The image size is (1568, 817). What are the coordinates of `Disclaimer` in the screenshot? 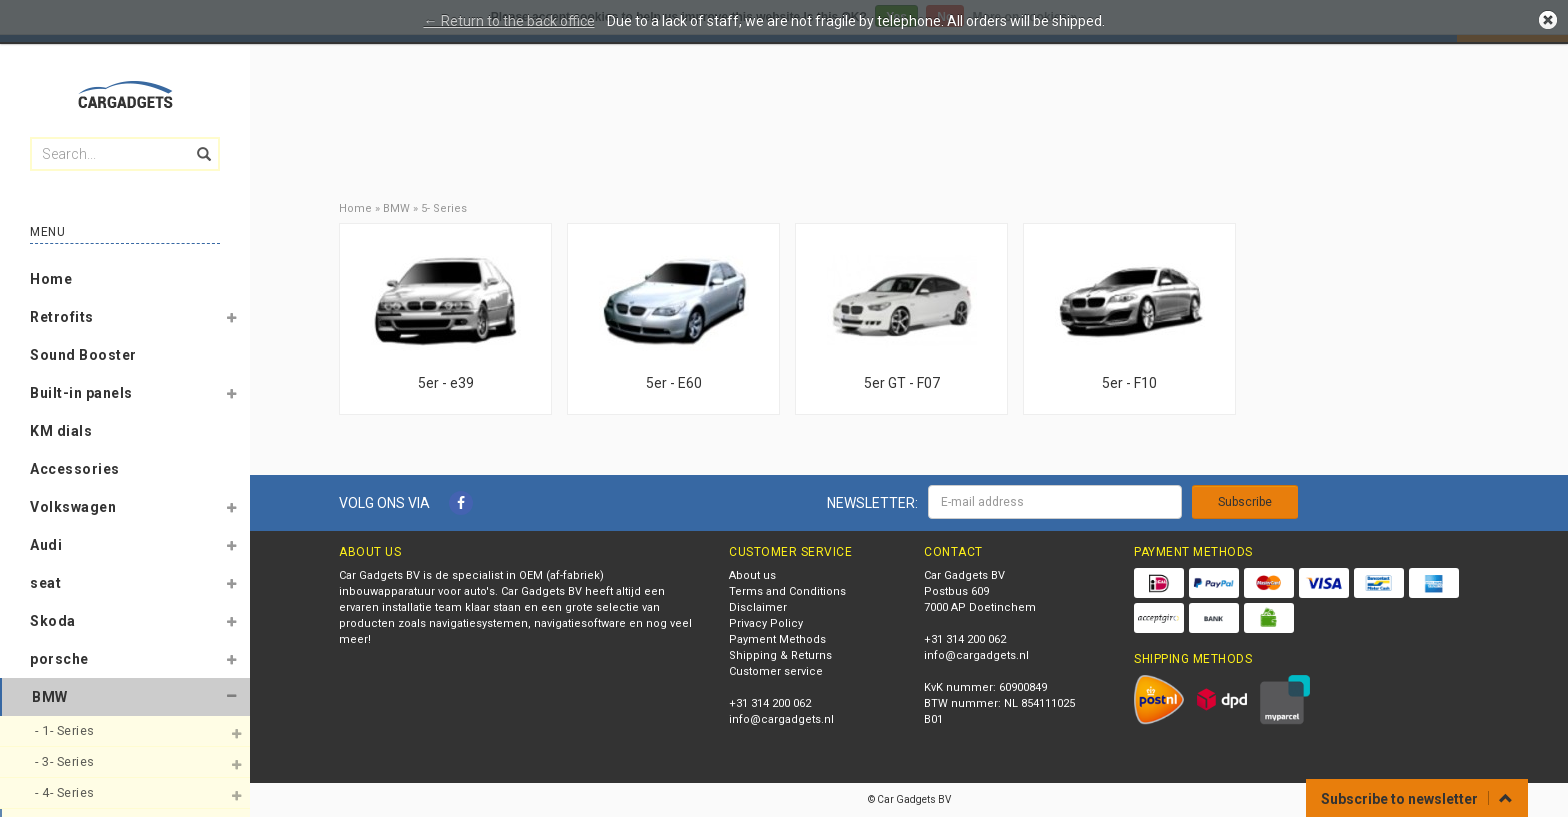 It's located at (758, 607).